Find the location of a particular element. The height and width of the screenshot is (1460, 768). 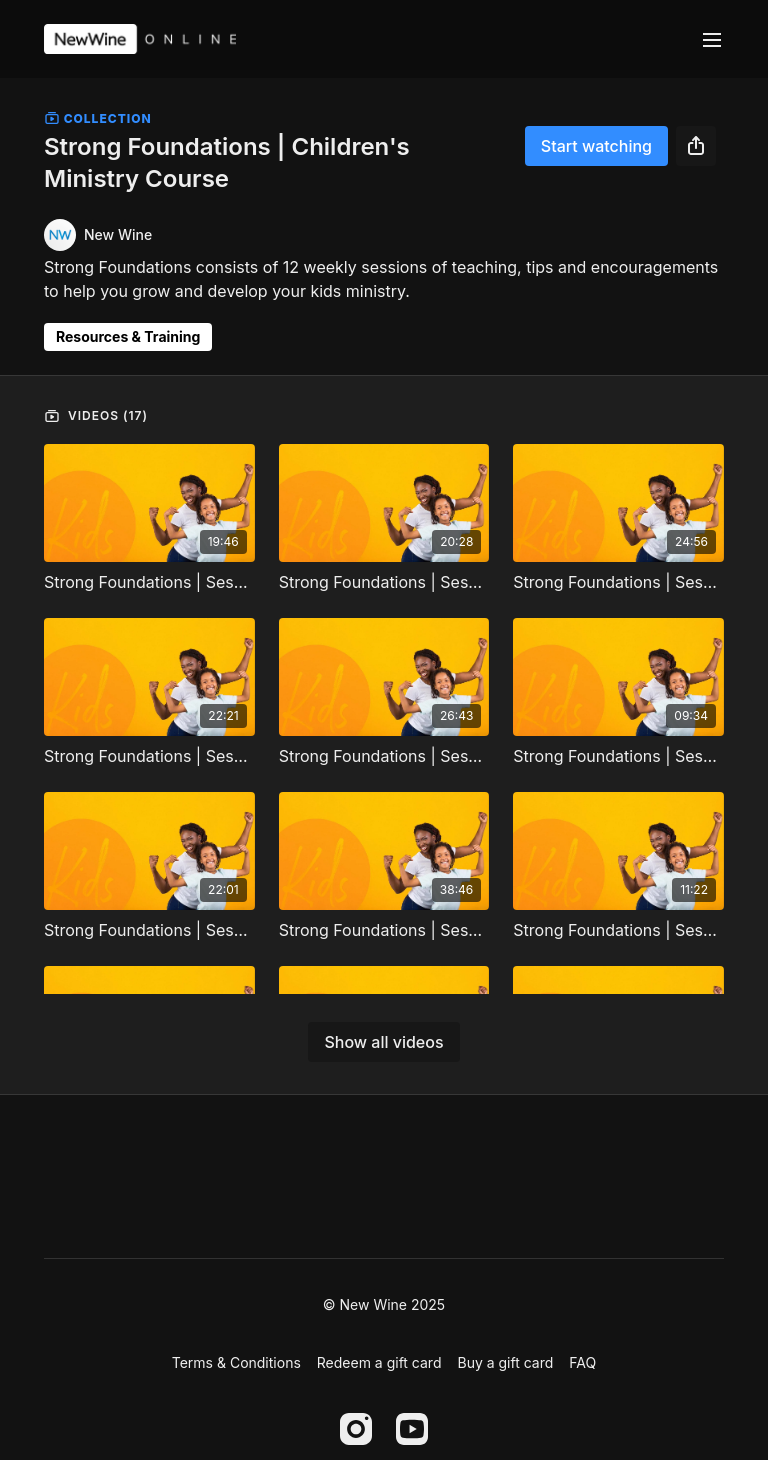

[Youtube] is located at coordinates (412, 1429).